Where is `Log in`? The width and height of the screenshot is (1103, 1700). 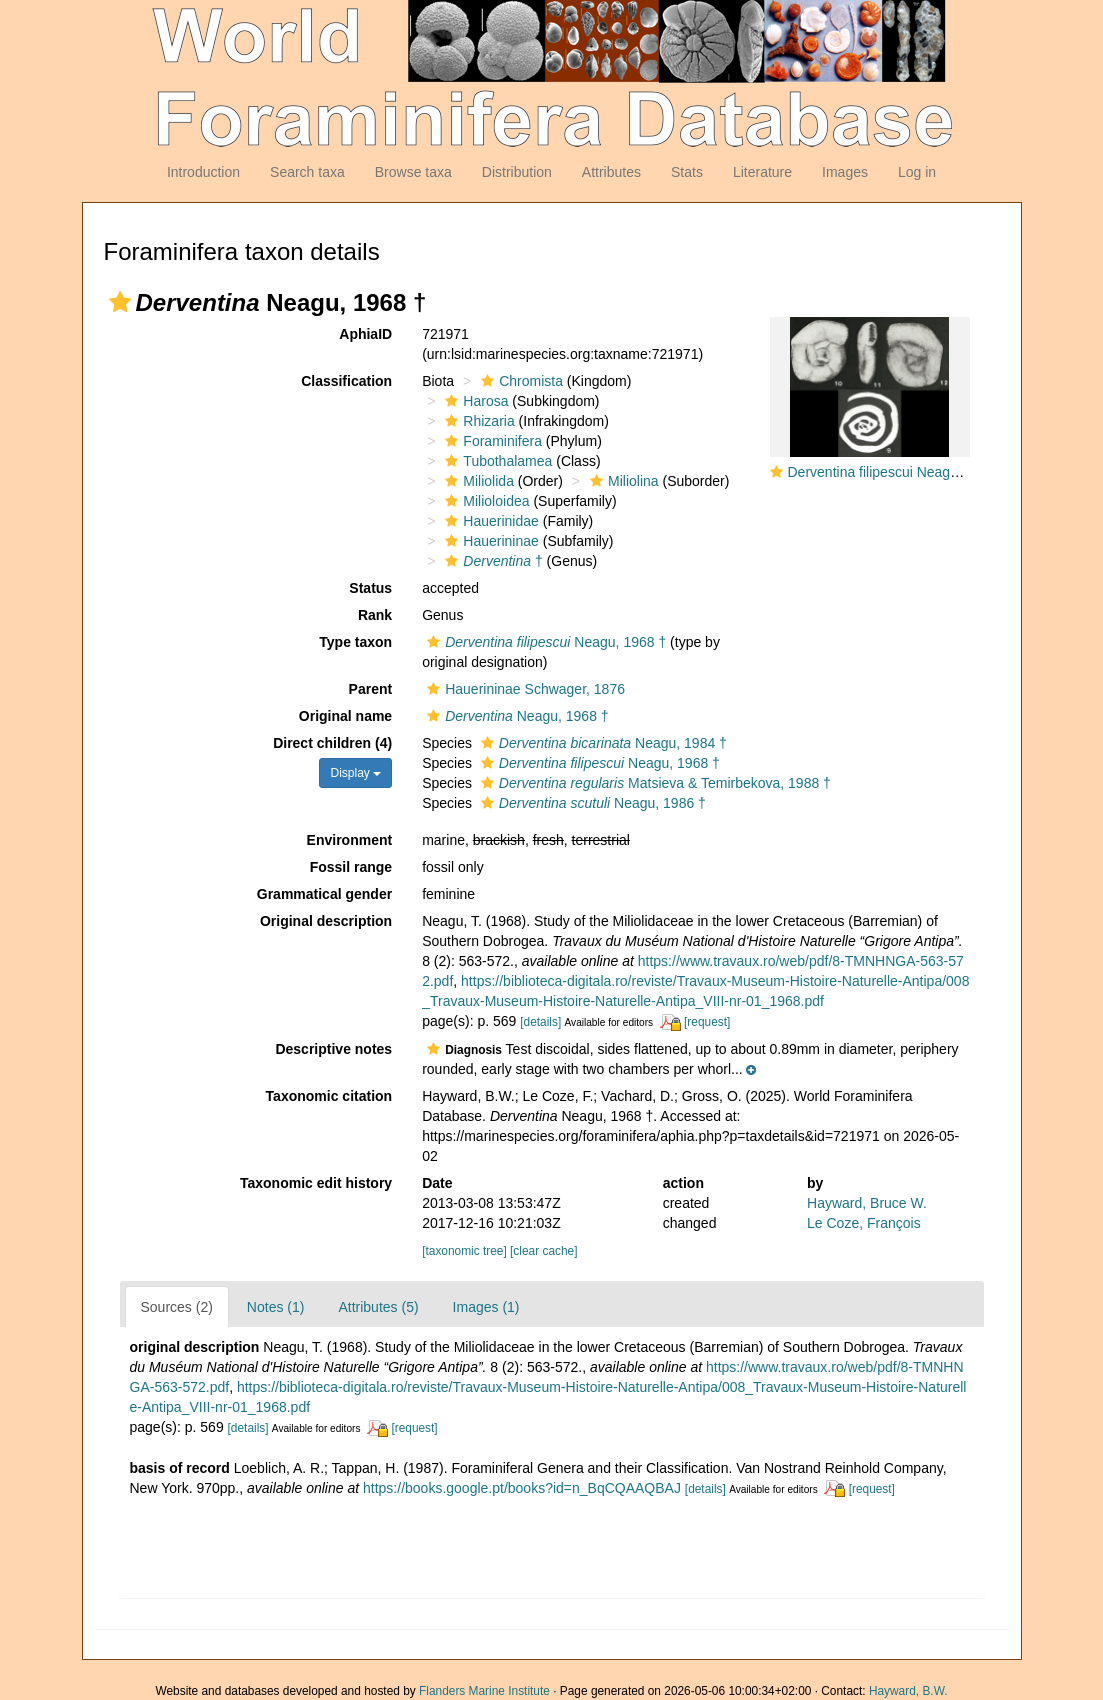 Log in is located at coordinates (917, 172).